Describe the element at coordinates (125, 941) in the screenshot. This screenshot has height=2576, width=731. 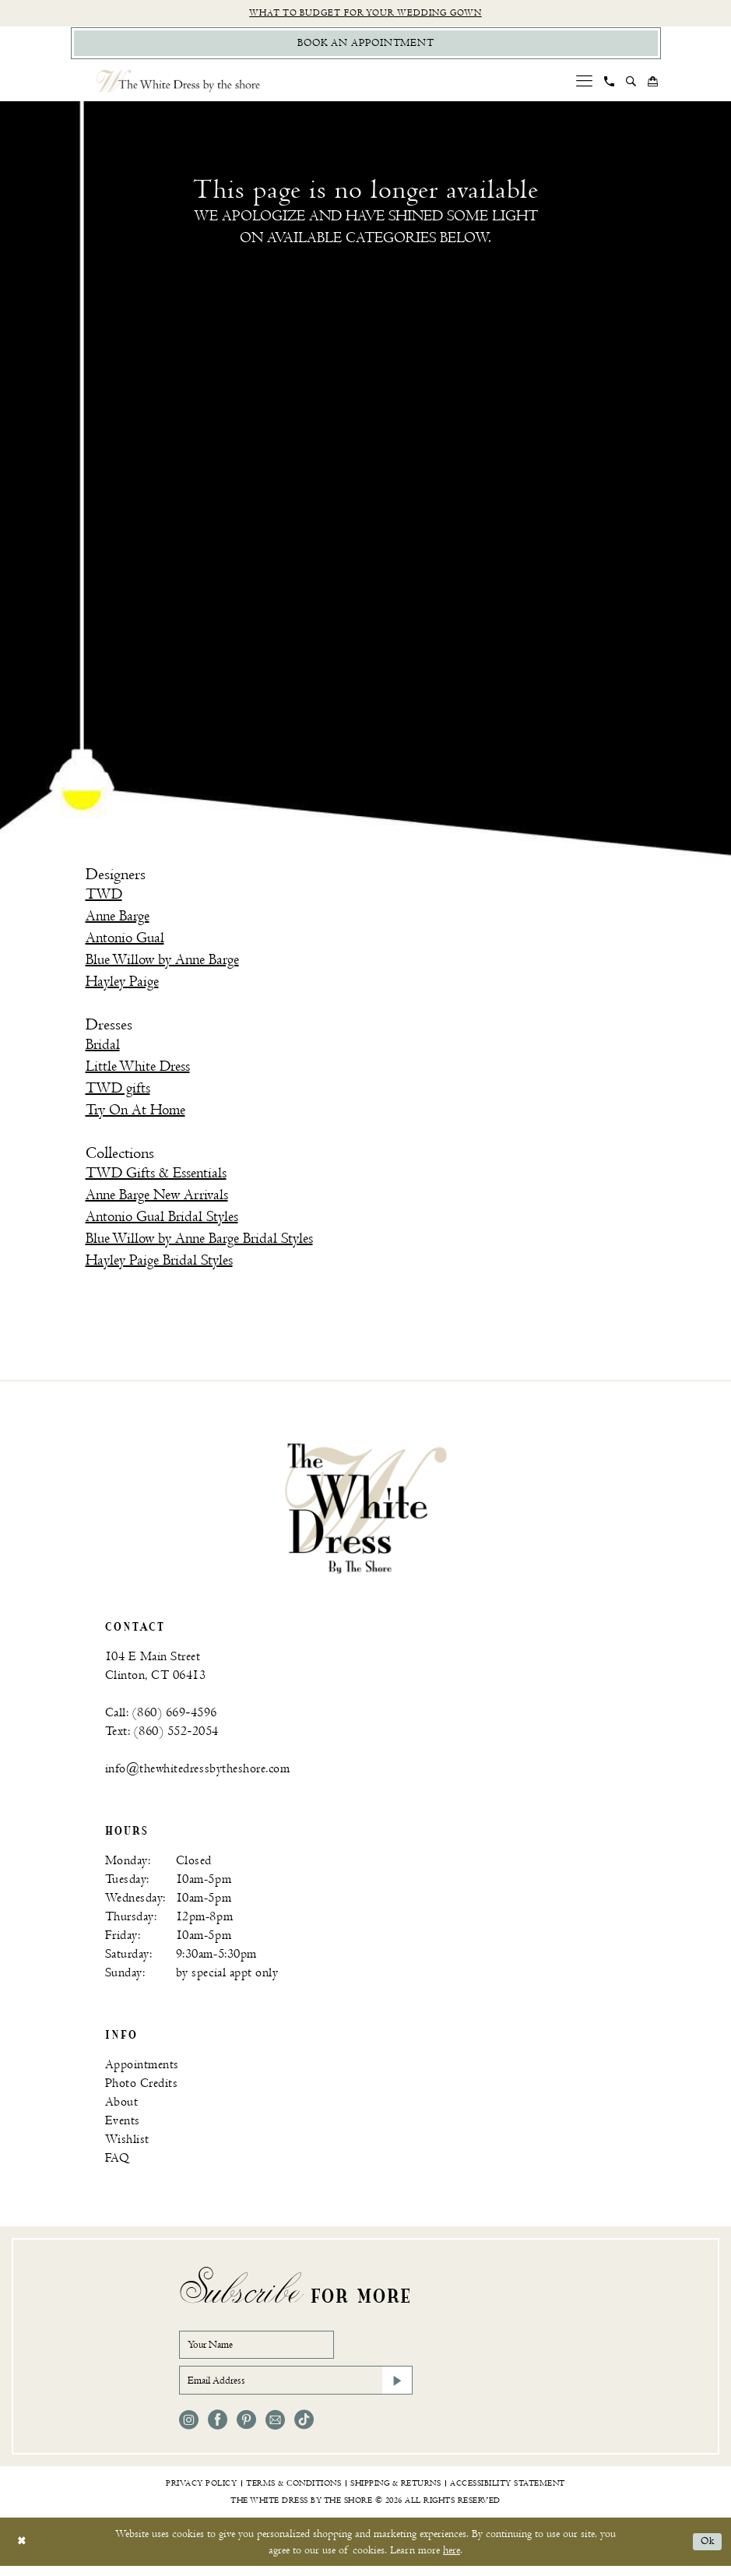
I see `Antonio Gual` at that location.